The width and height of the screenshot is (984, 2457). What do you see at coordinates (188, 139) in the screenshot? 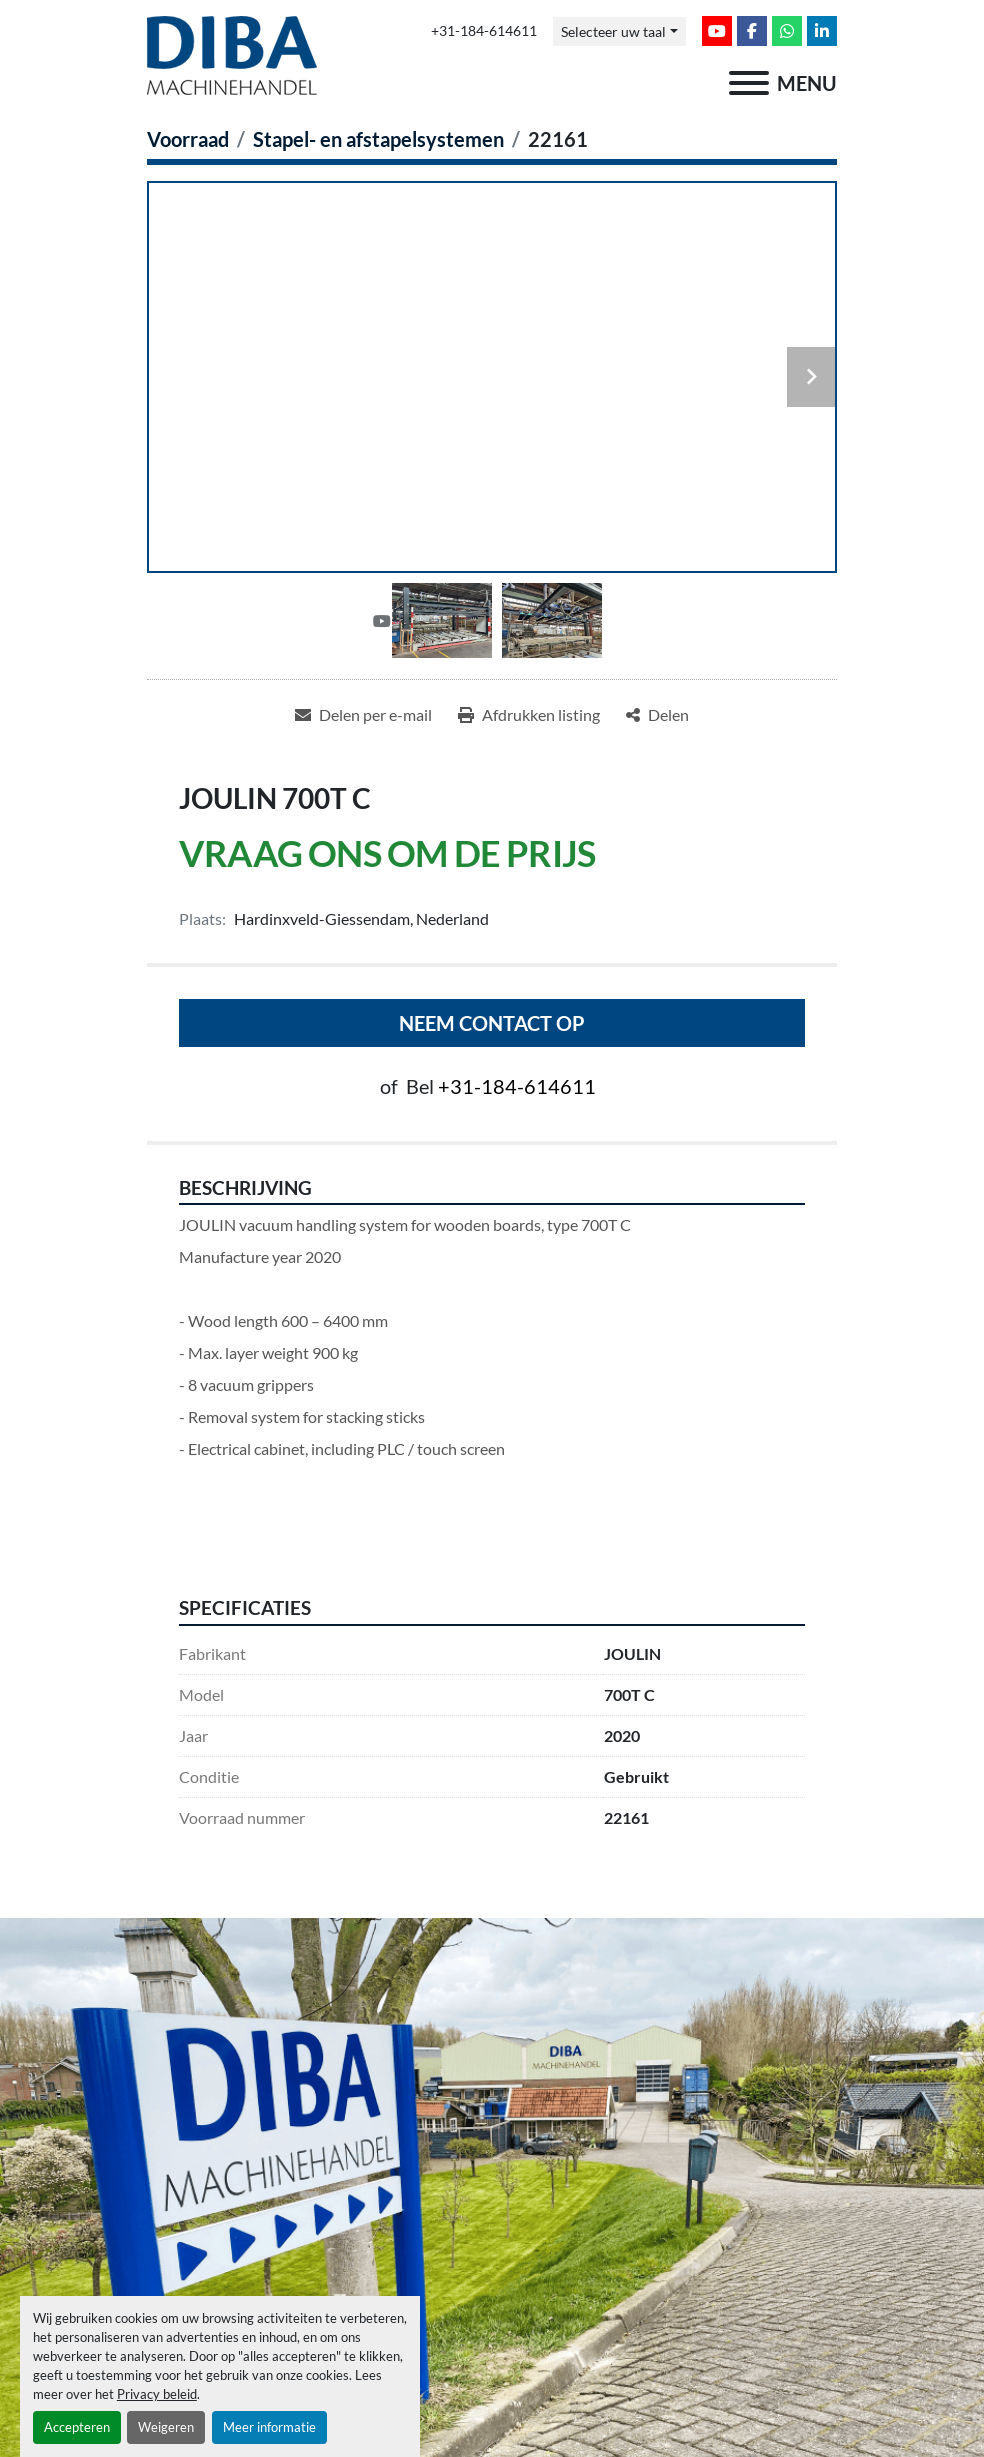
I see `[Voorraad]` at bounding box center [188, 139].